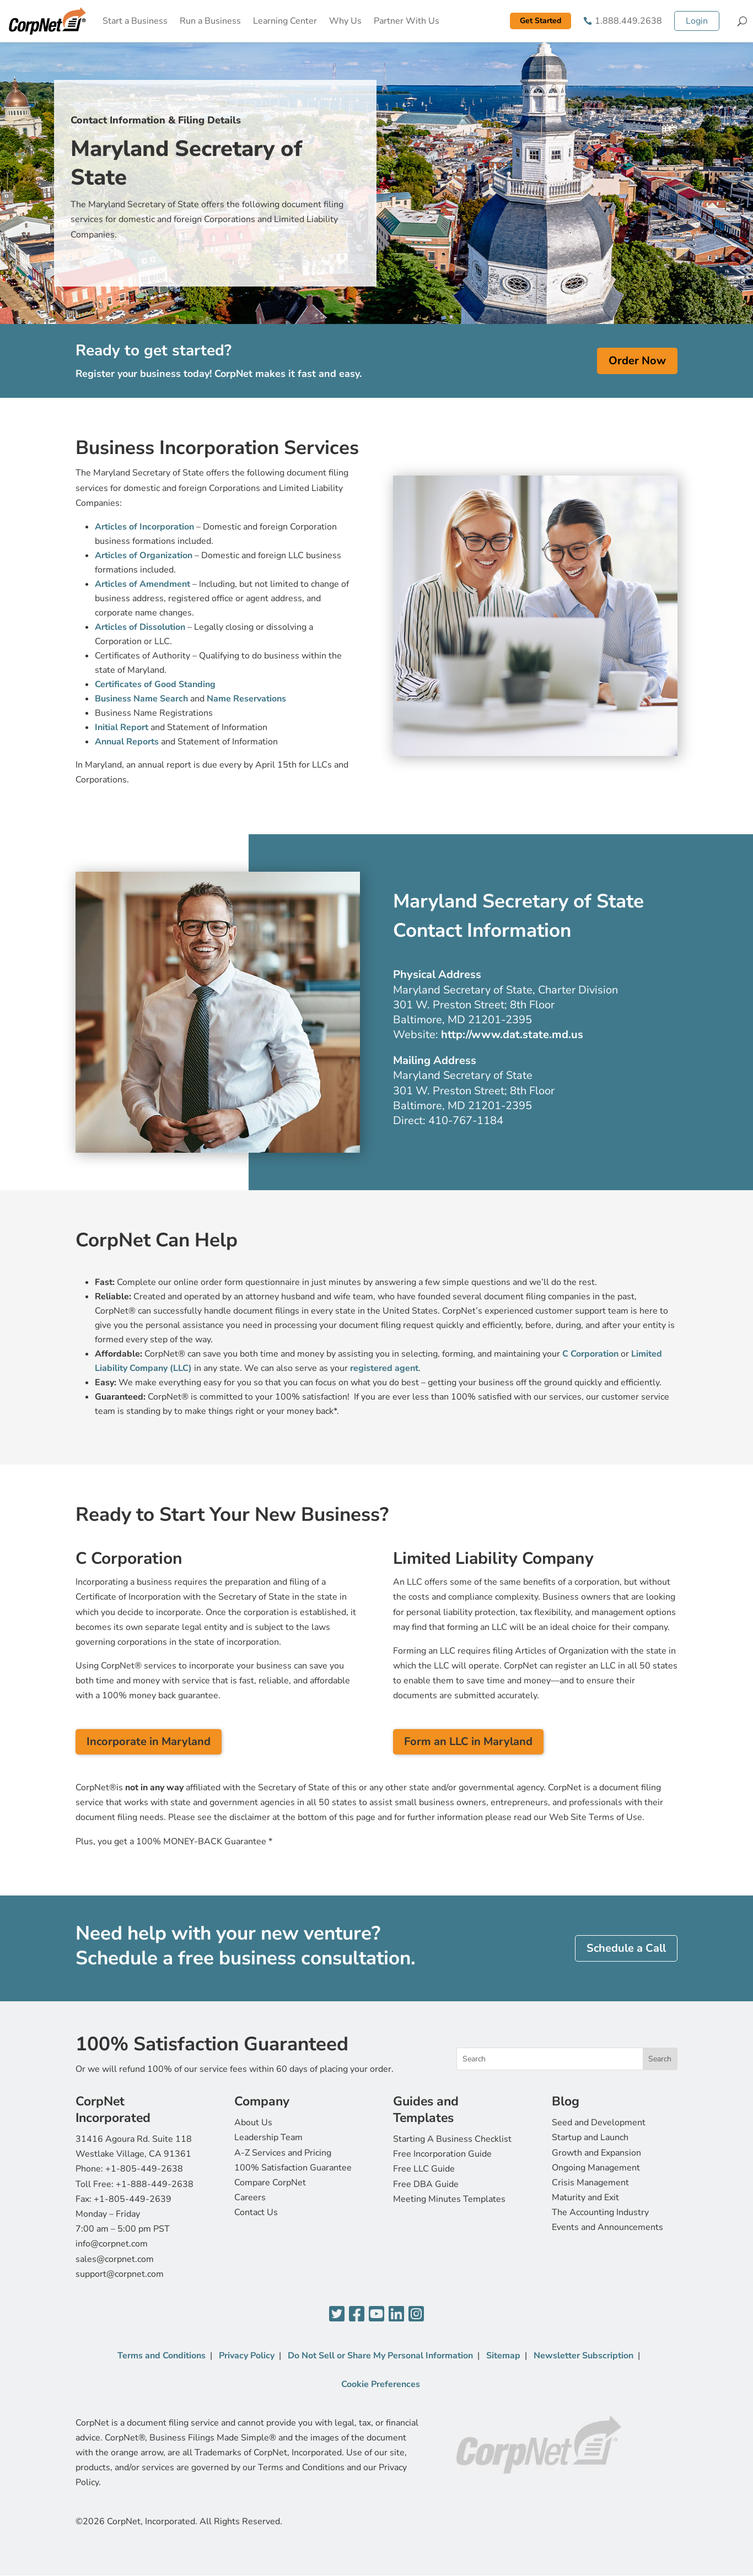  What do you see at coordinates (127, 742) in the screenshot?
I see `Annual Reports` at bounding box center [127, 742].